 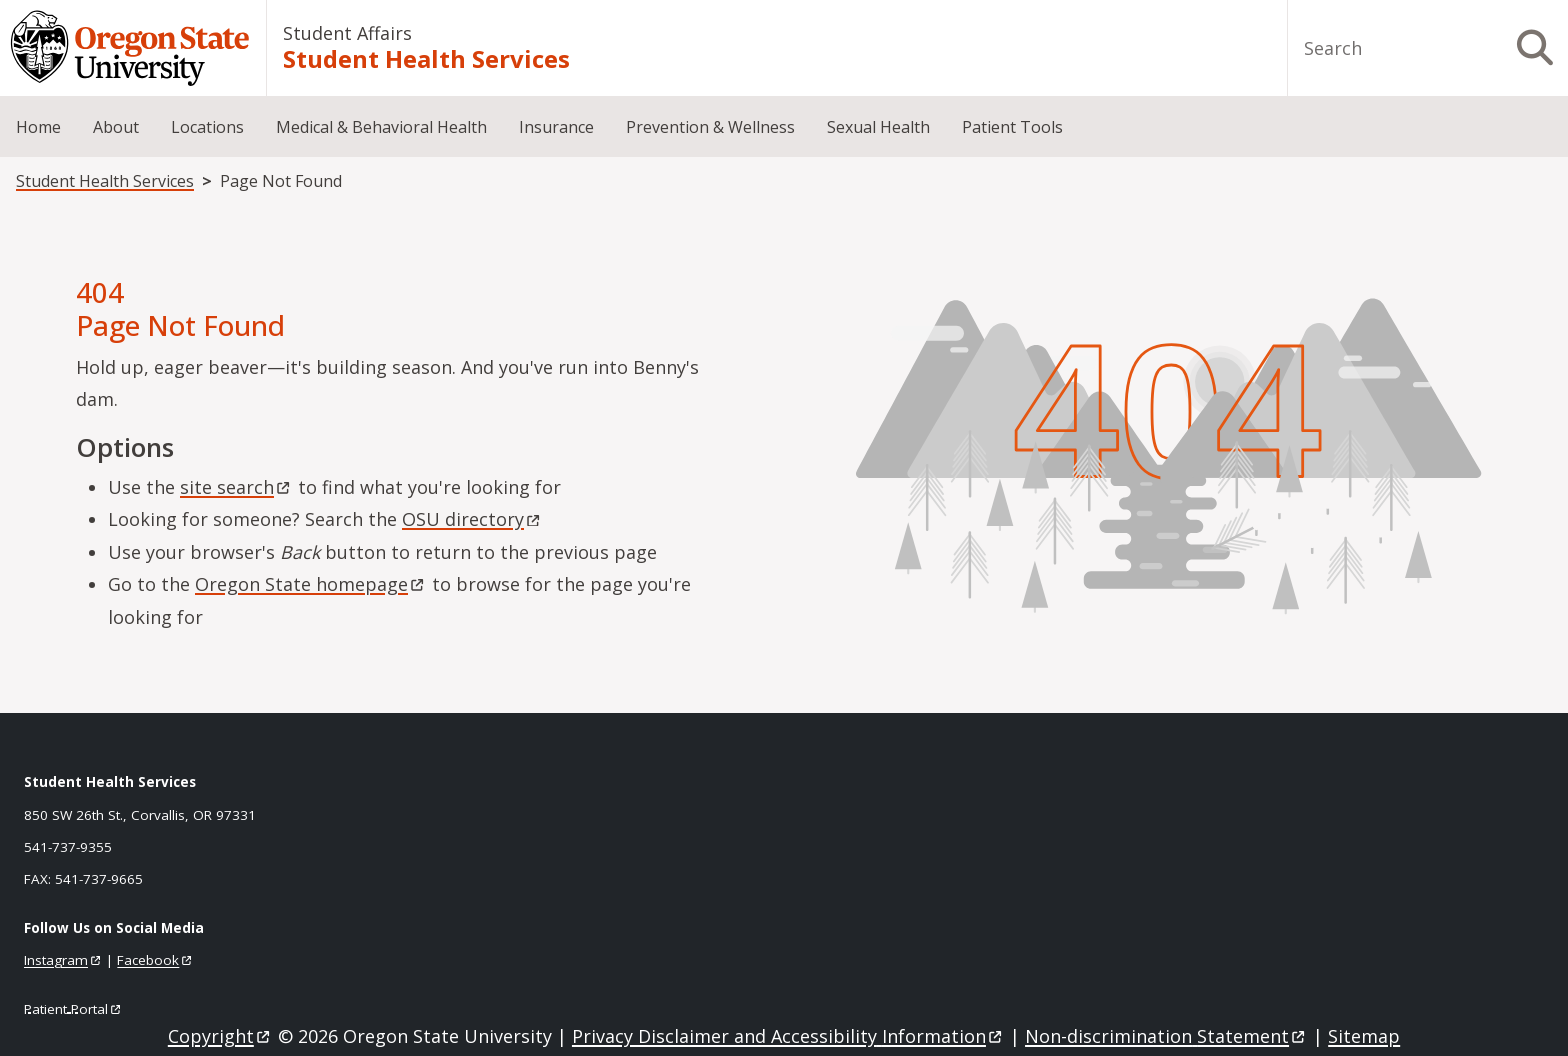 What do you see at coordinates (347, 33) in the screenshot?
I see `Student Affairs` at bounding box center [347, 33].